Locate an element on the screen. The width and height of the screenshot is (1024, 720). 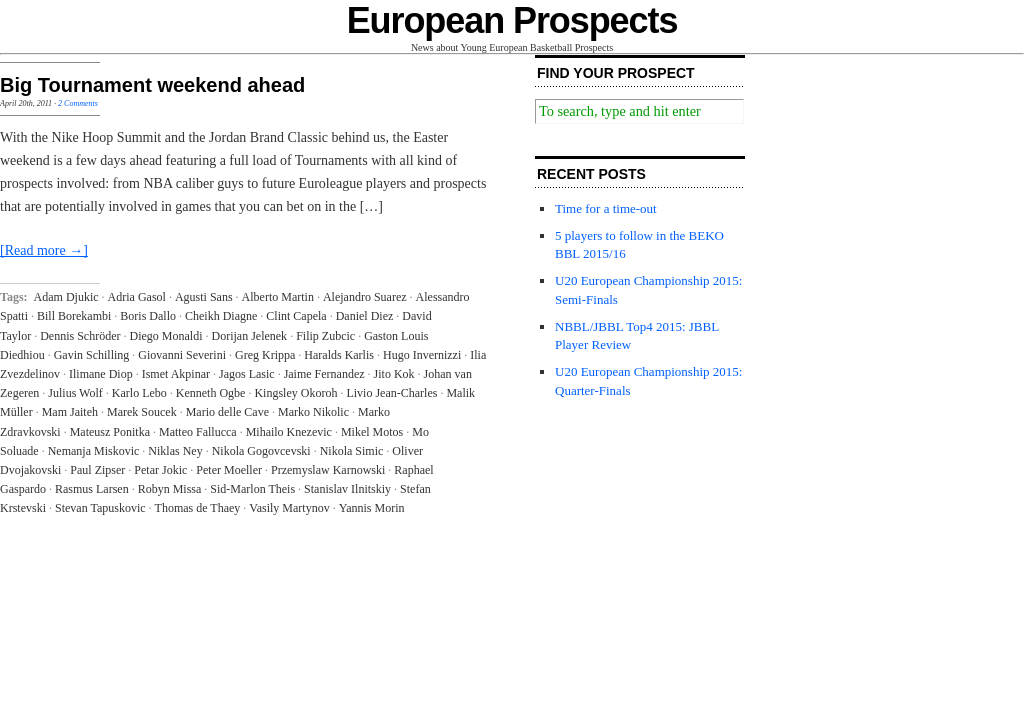
Haralds Karlis is located at coordinates (339, 355).